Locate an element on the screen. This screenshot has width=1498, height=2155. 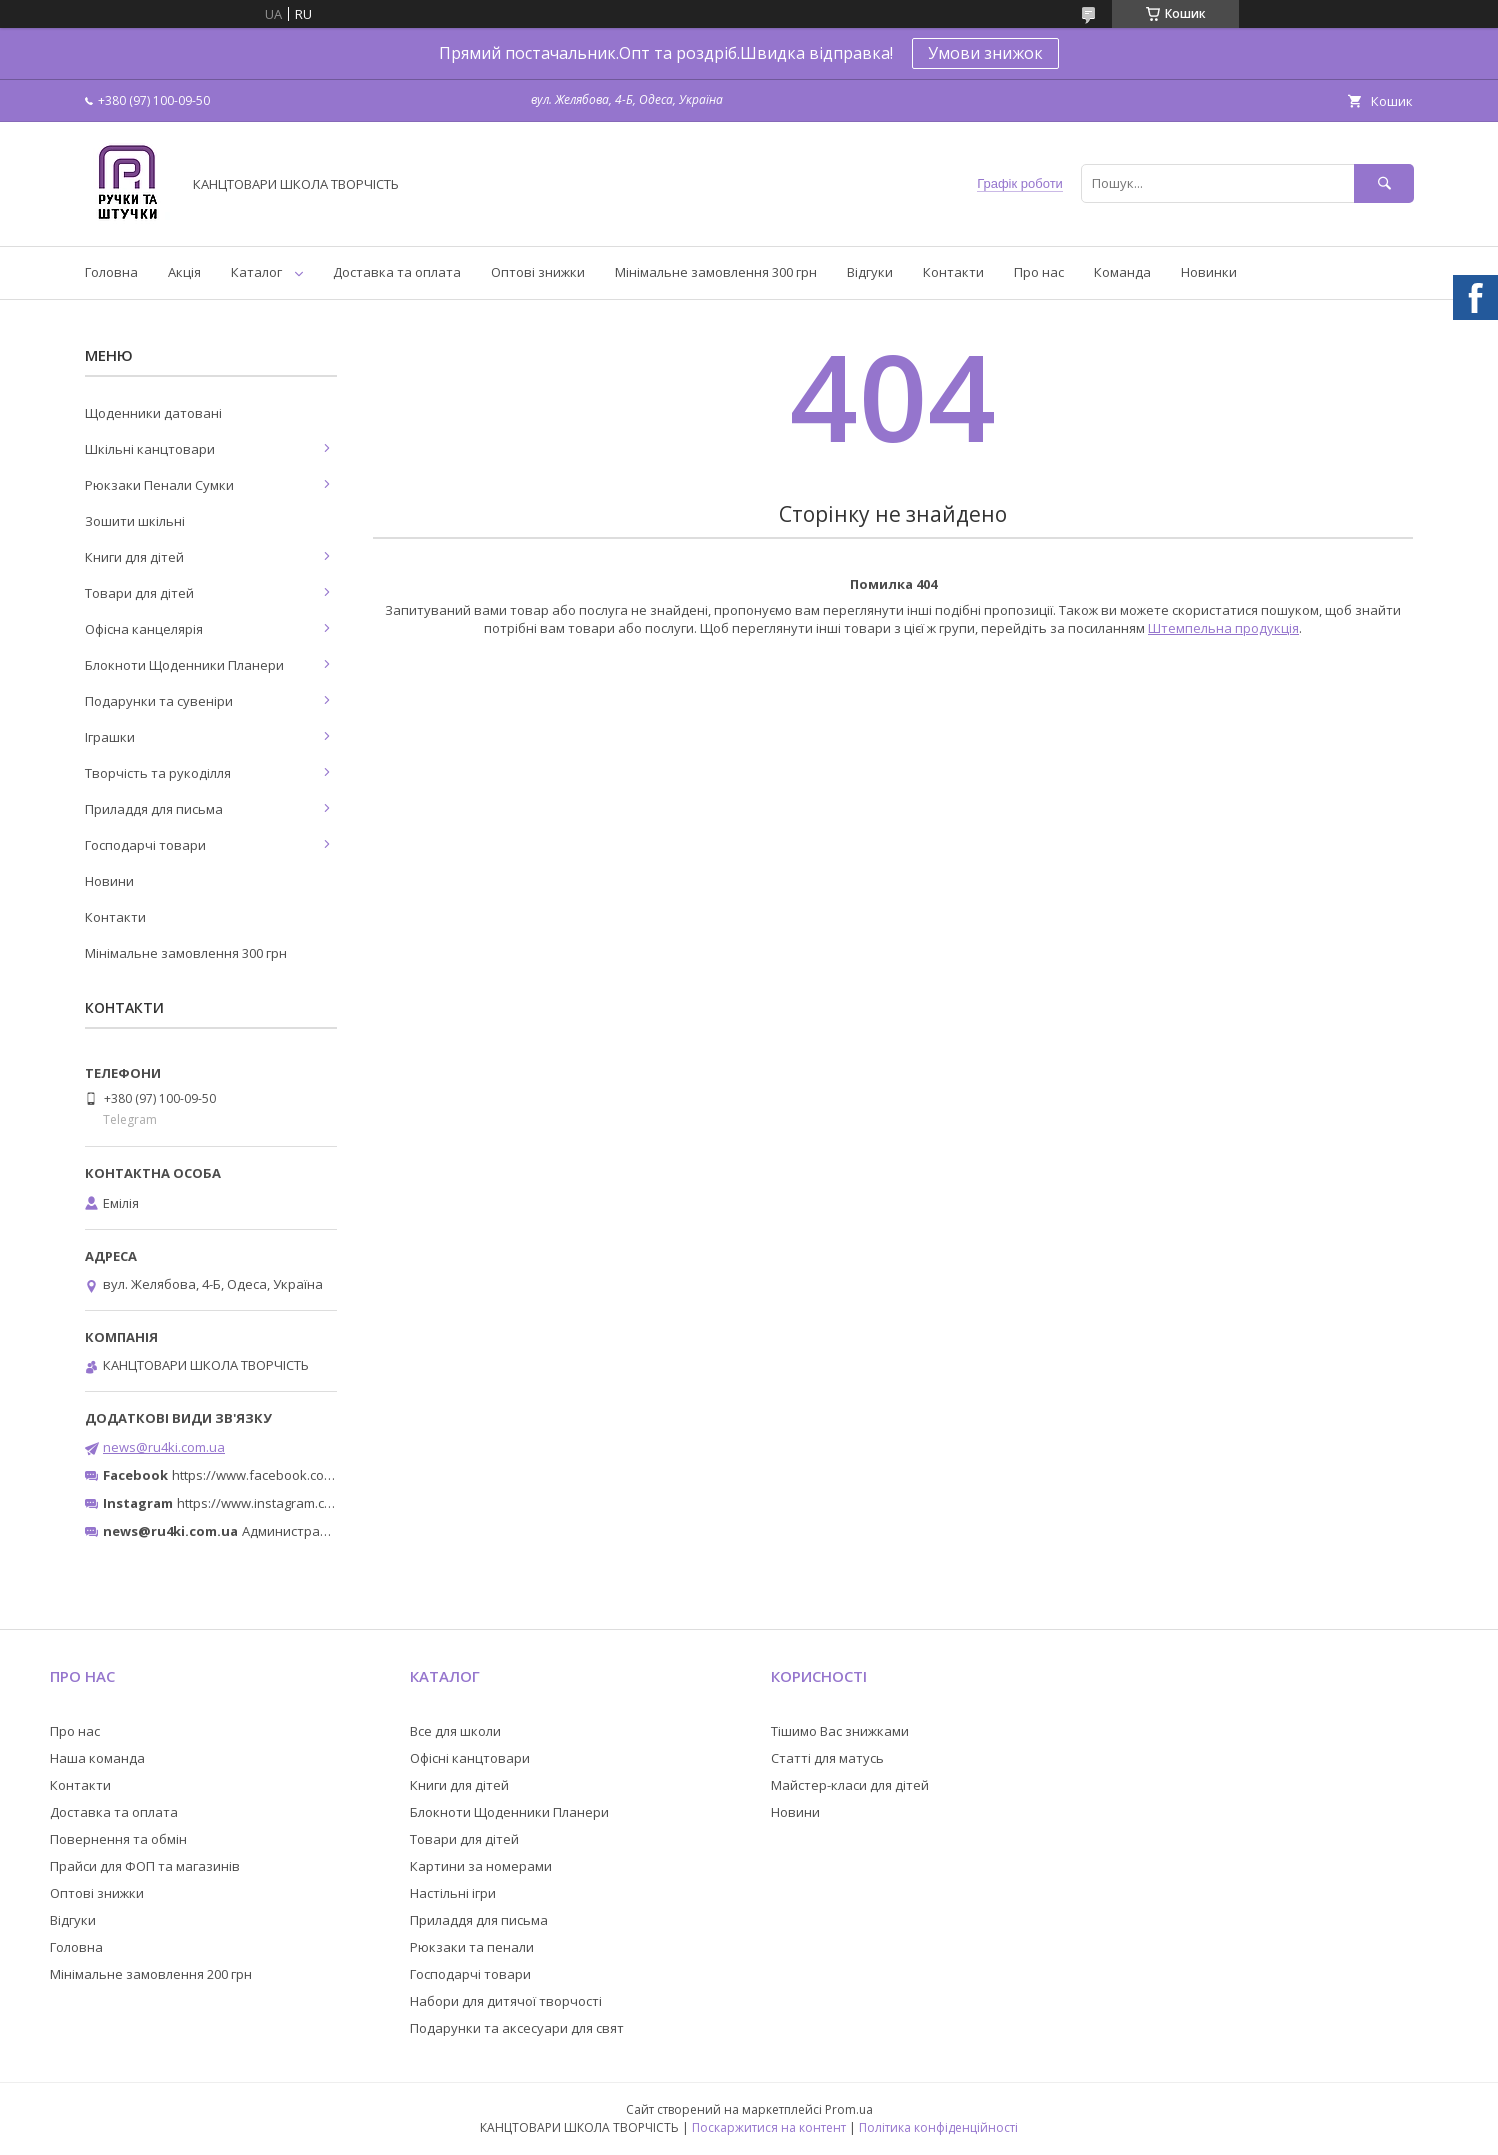
[Шукати] is located at coordinates (1384, 183).